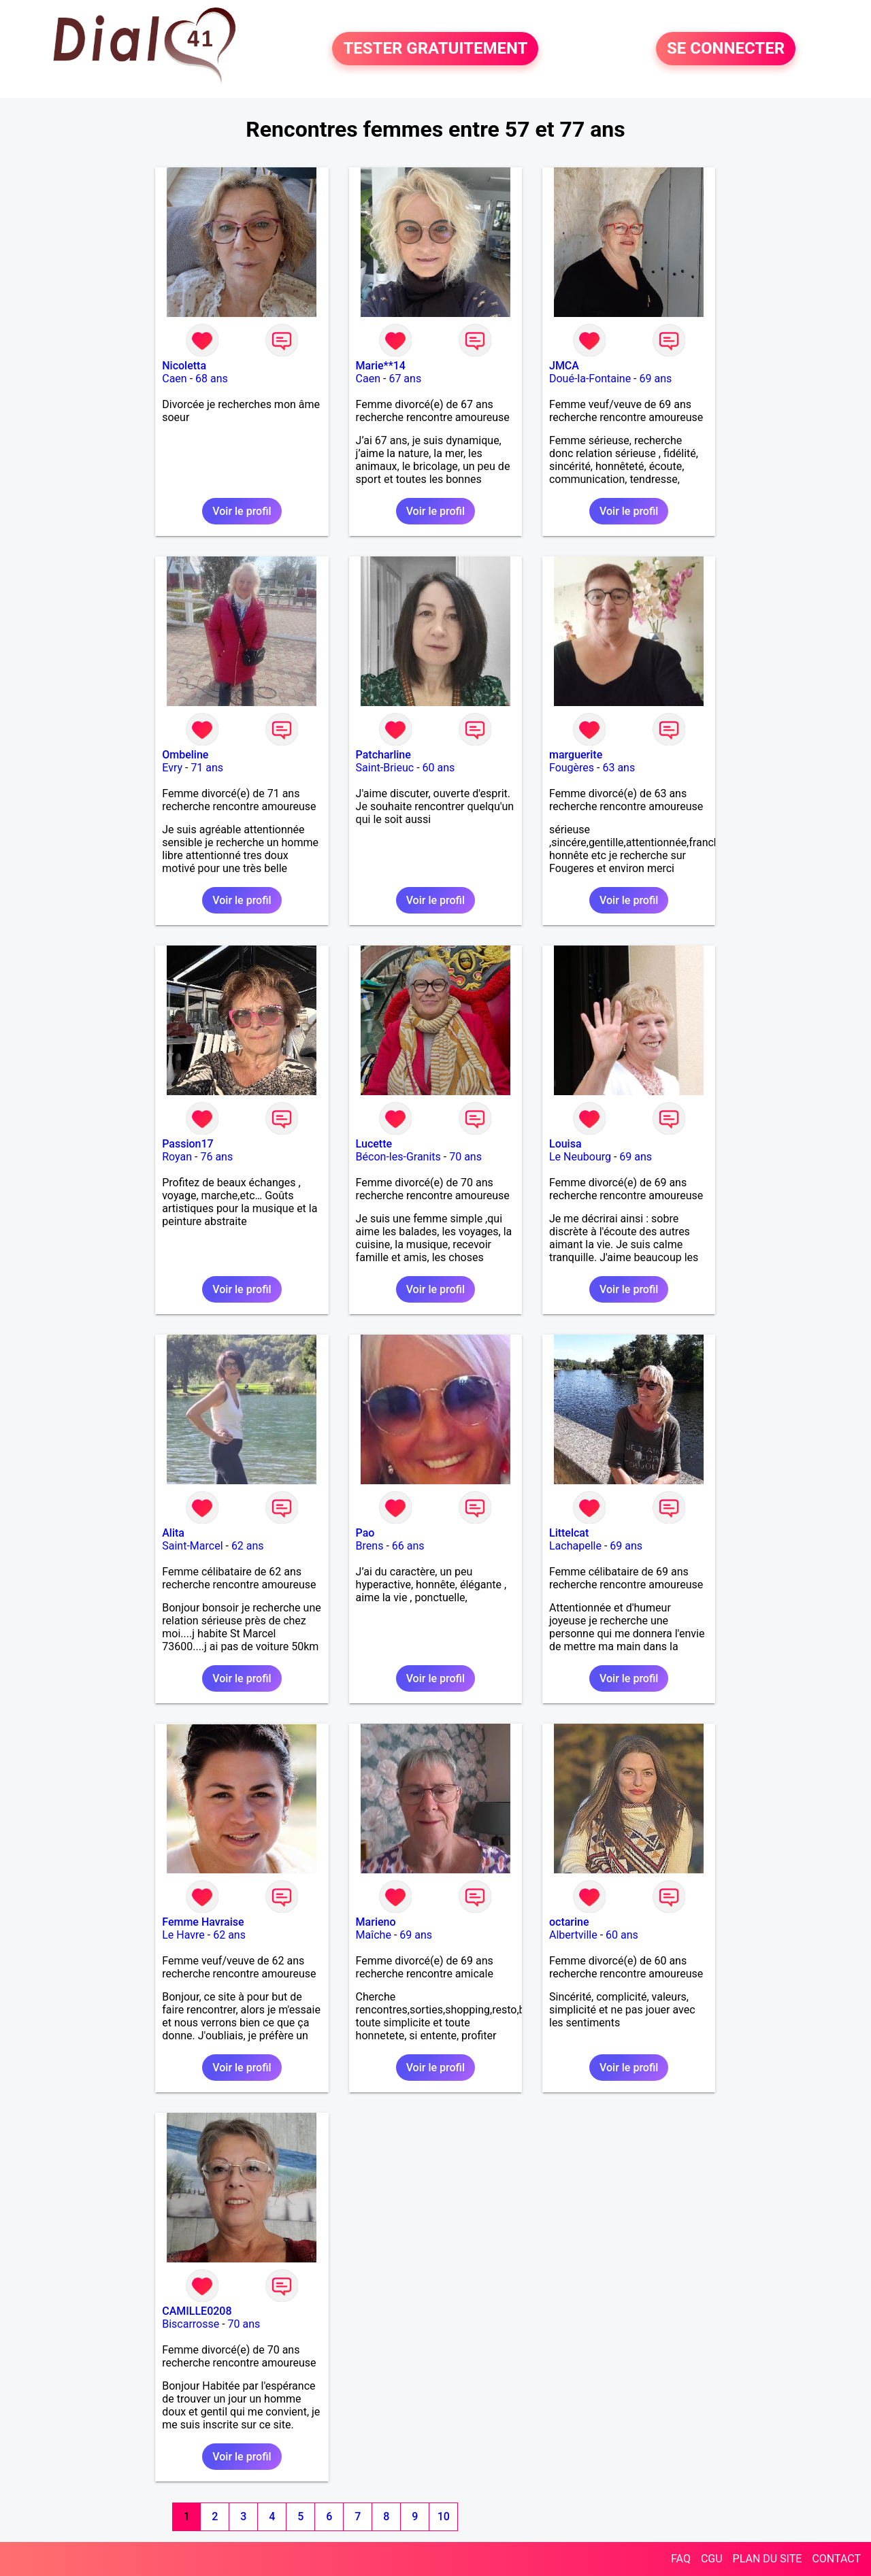 The height and width of the screenshot is (2576, 871). Describe the element at coordinates (439, 767) in the screenshot. I see `60 ans` at that location.